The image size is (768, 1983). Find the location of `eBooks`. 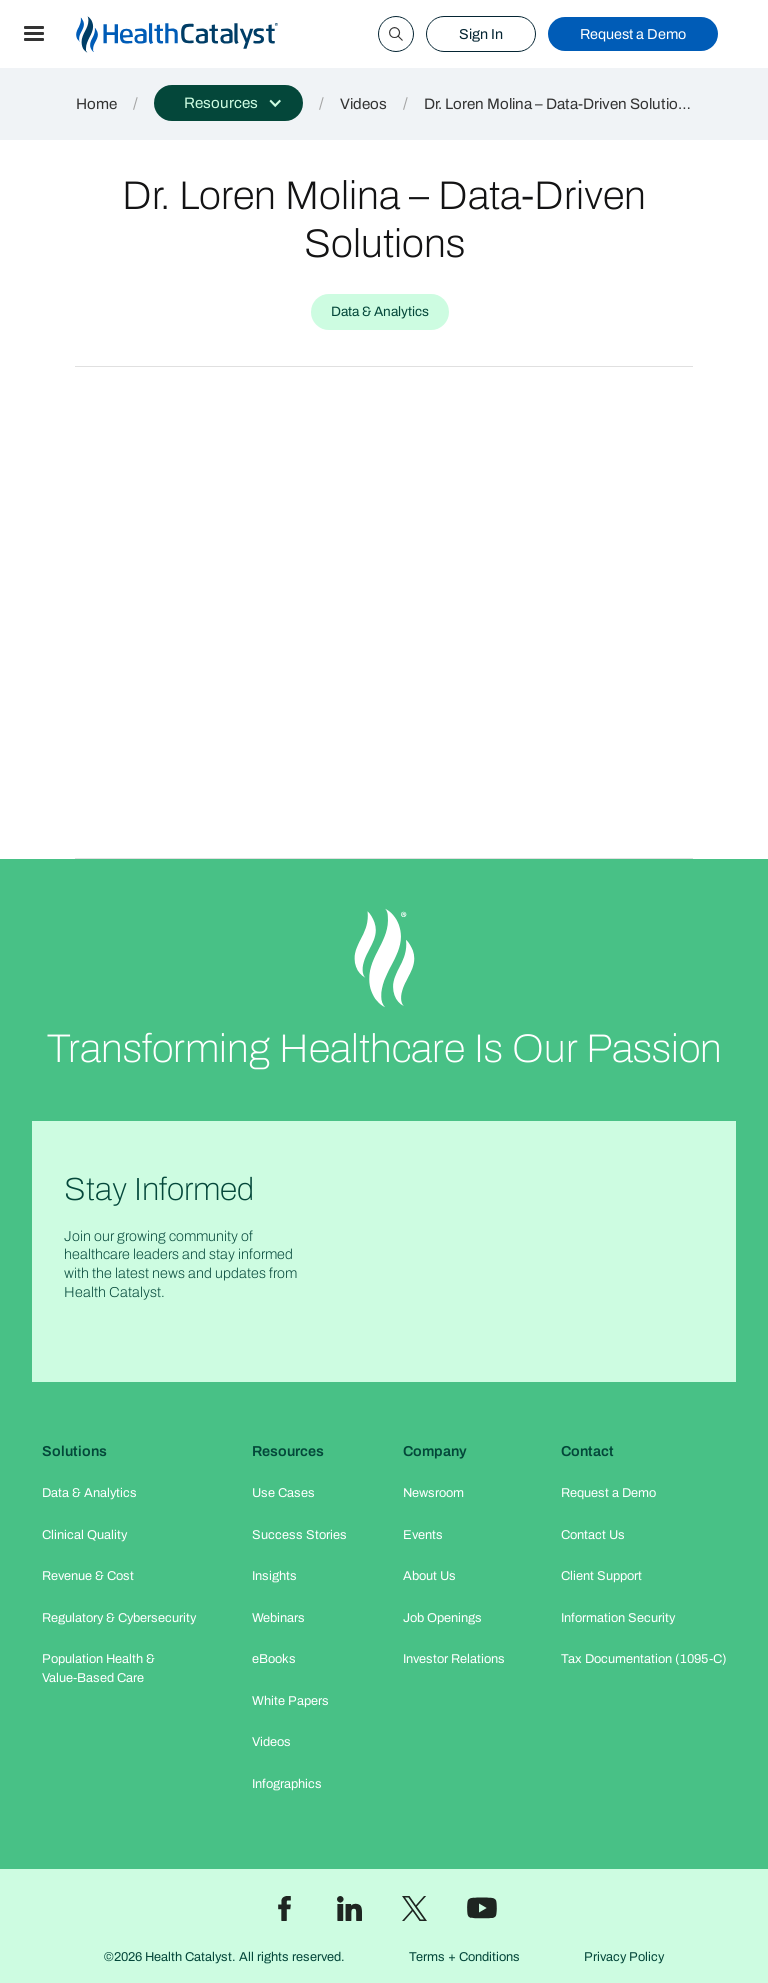

eBooks is located at coordinates (274, 1659).